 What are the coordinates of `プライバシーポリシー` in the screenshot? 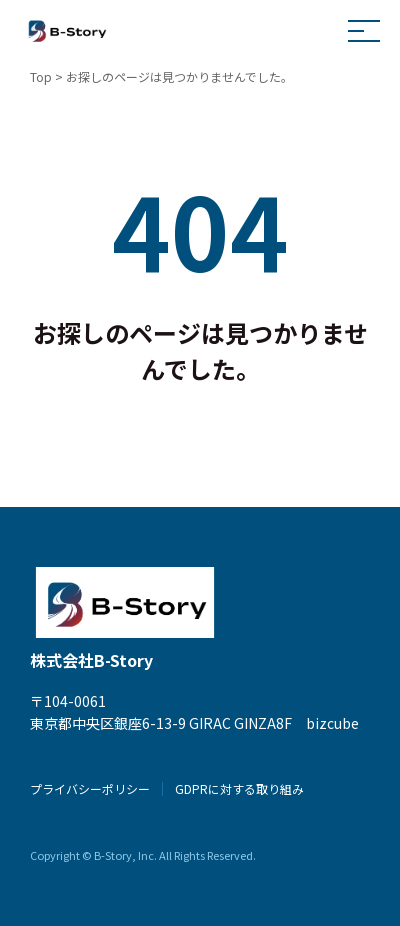 It's located at (90, 788).